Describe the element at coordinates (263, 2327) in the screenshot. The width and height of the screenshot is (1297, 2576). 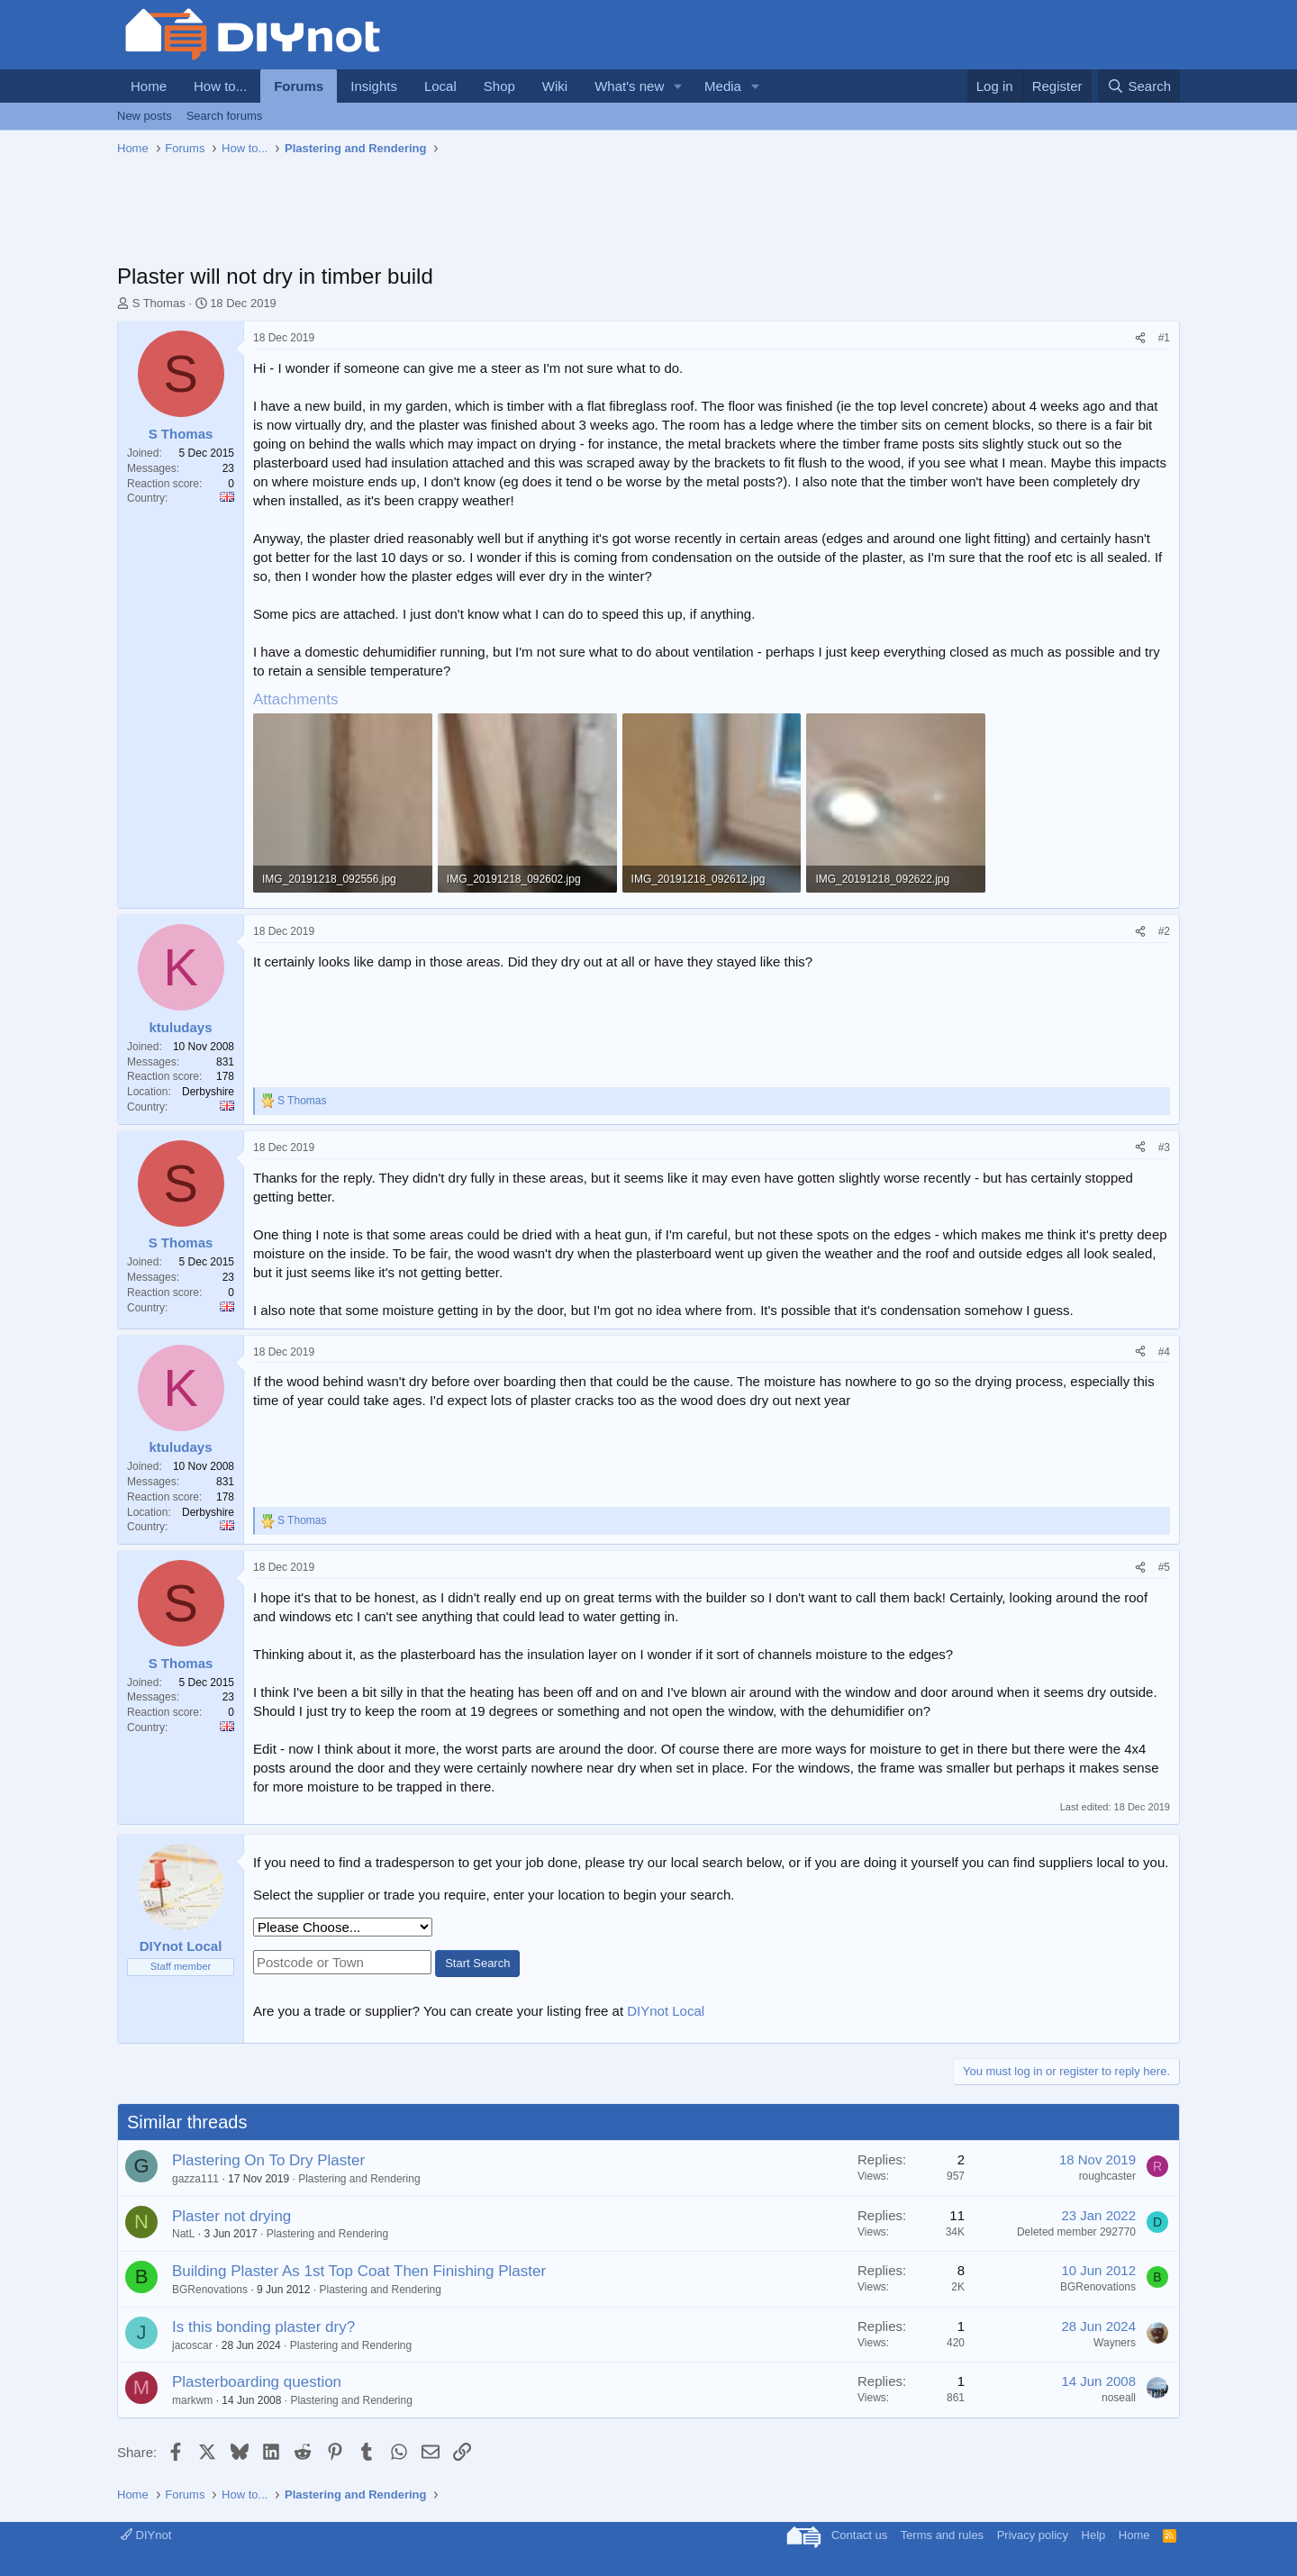
I see `Is this bonding plaster dry?` at that location.